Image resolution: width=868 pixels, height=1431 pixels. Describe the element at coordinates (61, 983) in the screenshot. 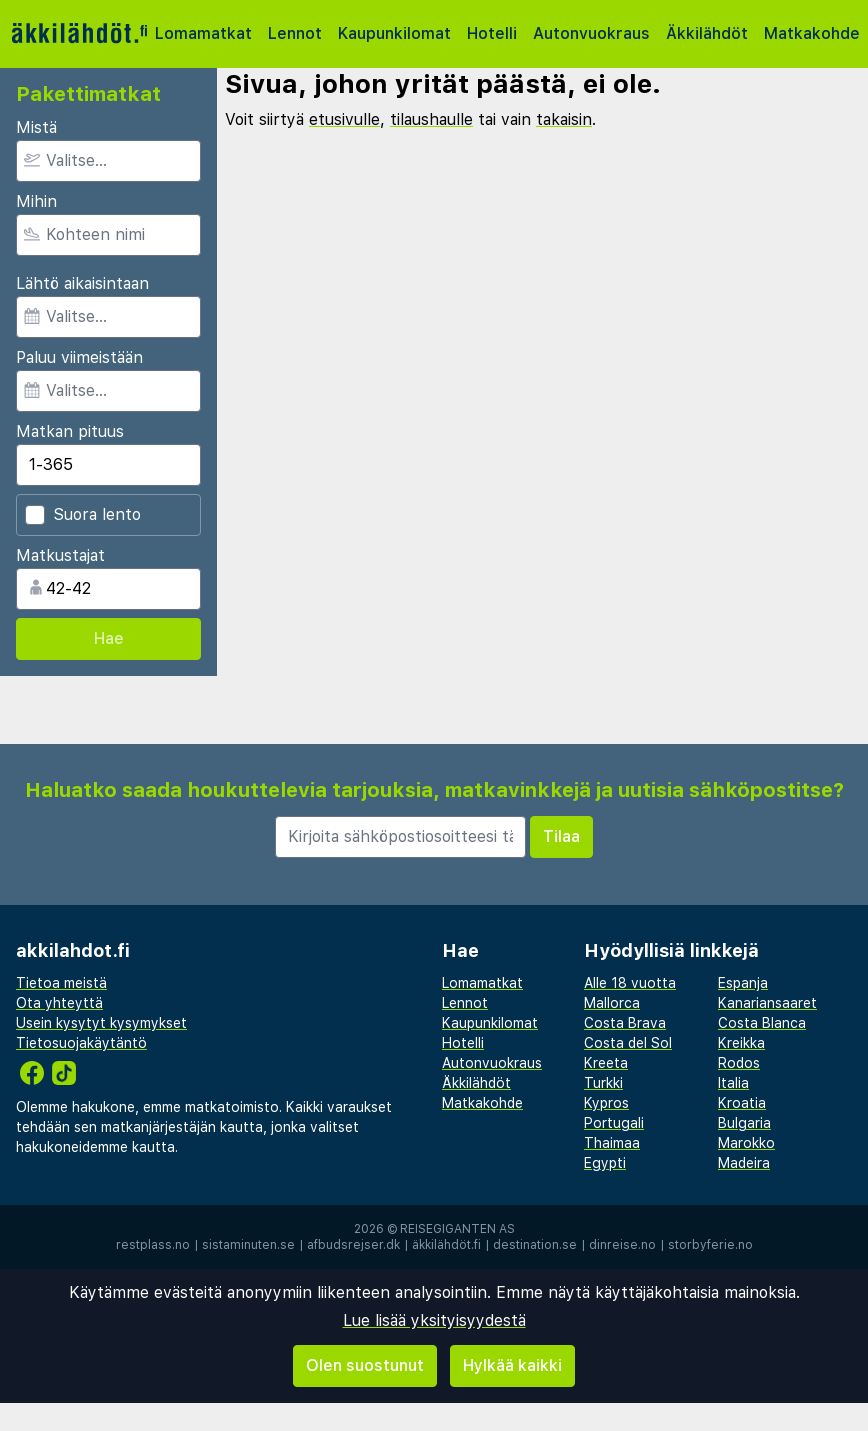

I see `Tietoa meistä` at that location.